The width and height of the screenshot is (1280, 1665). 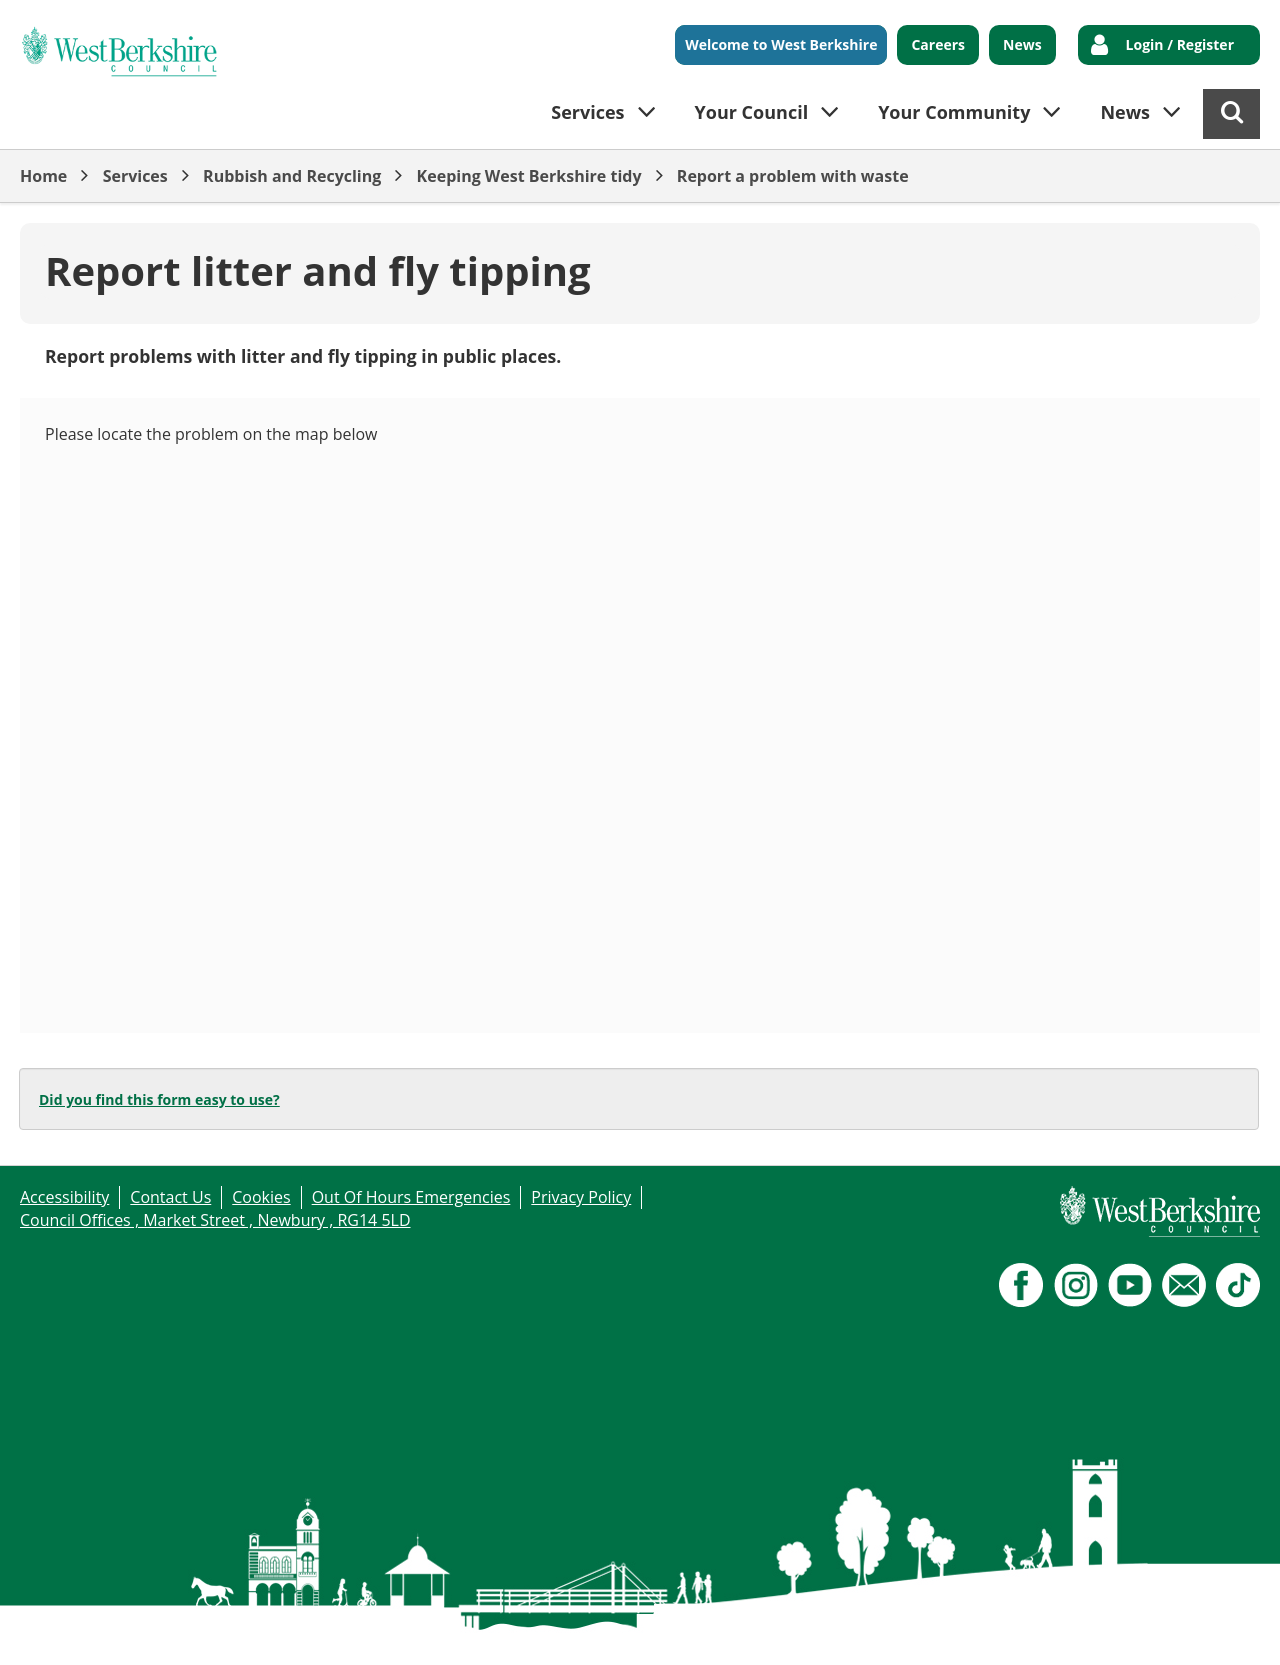 I want to click on Council Offices , Market Street , Newbury , RG14 5LD, so click(x=215, y=1220).